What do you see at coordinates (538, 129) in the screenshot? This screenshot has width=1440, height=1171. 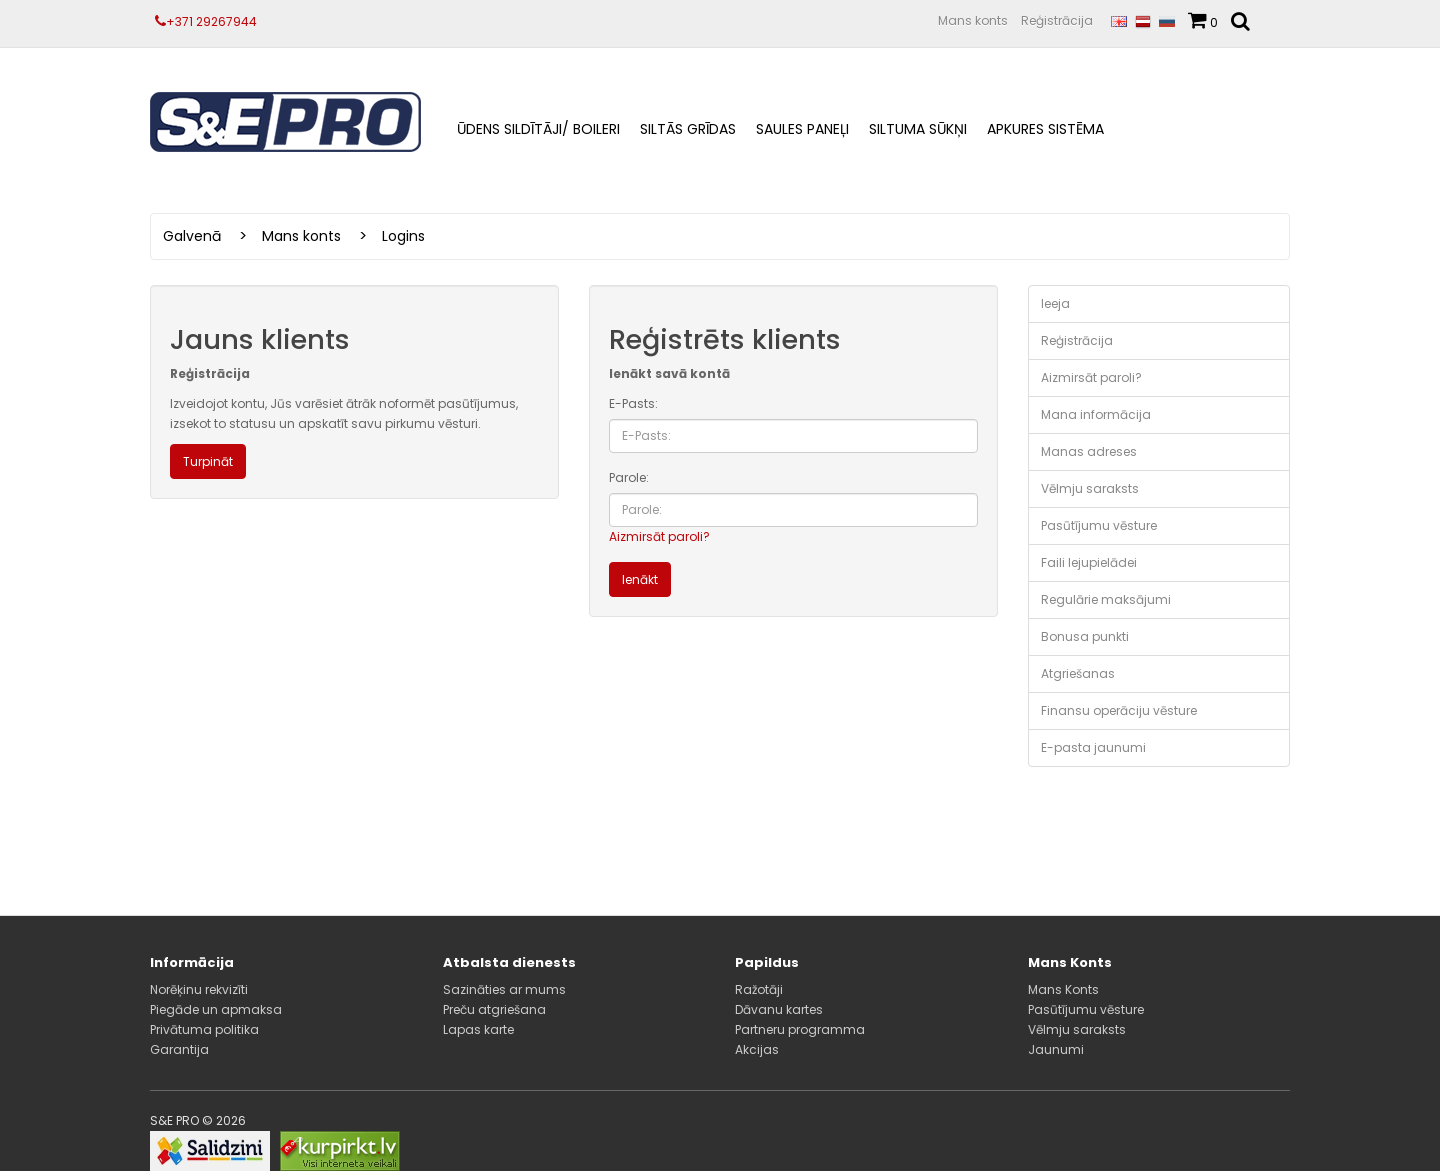 I see `ŪDENS SILDĪTĀJI/ BOILERI` at bounding box center [538, 129].